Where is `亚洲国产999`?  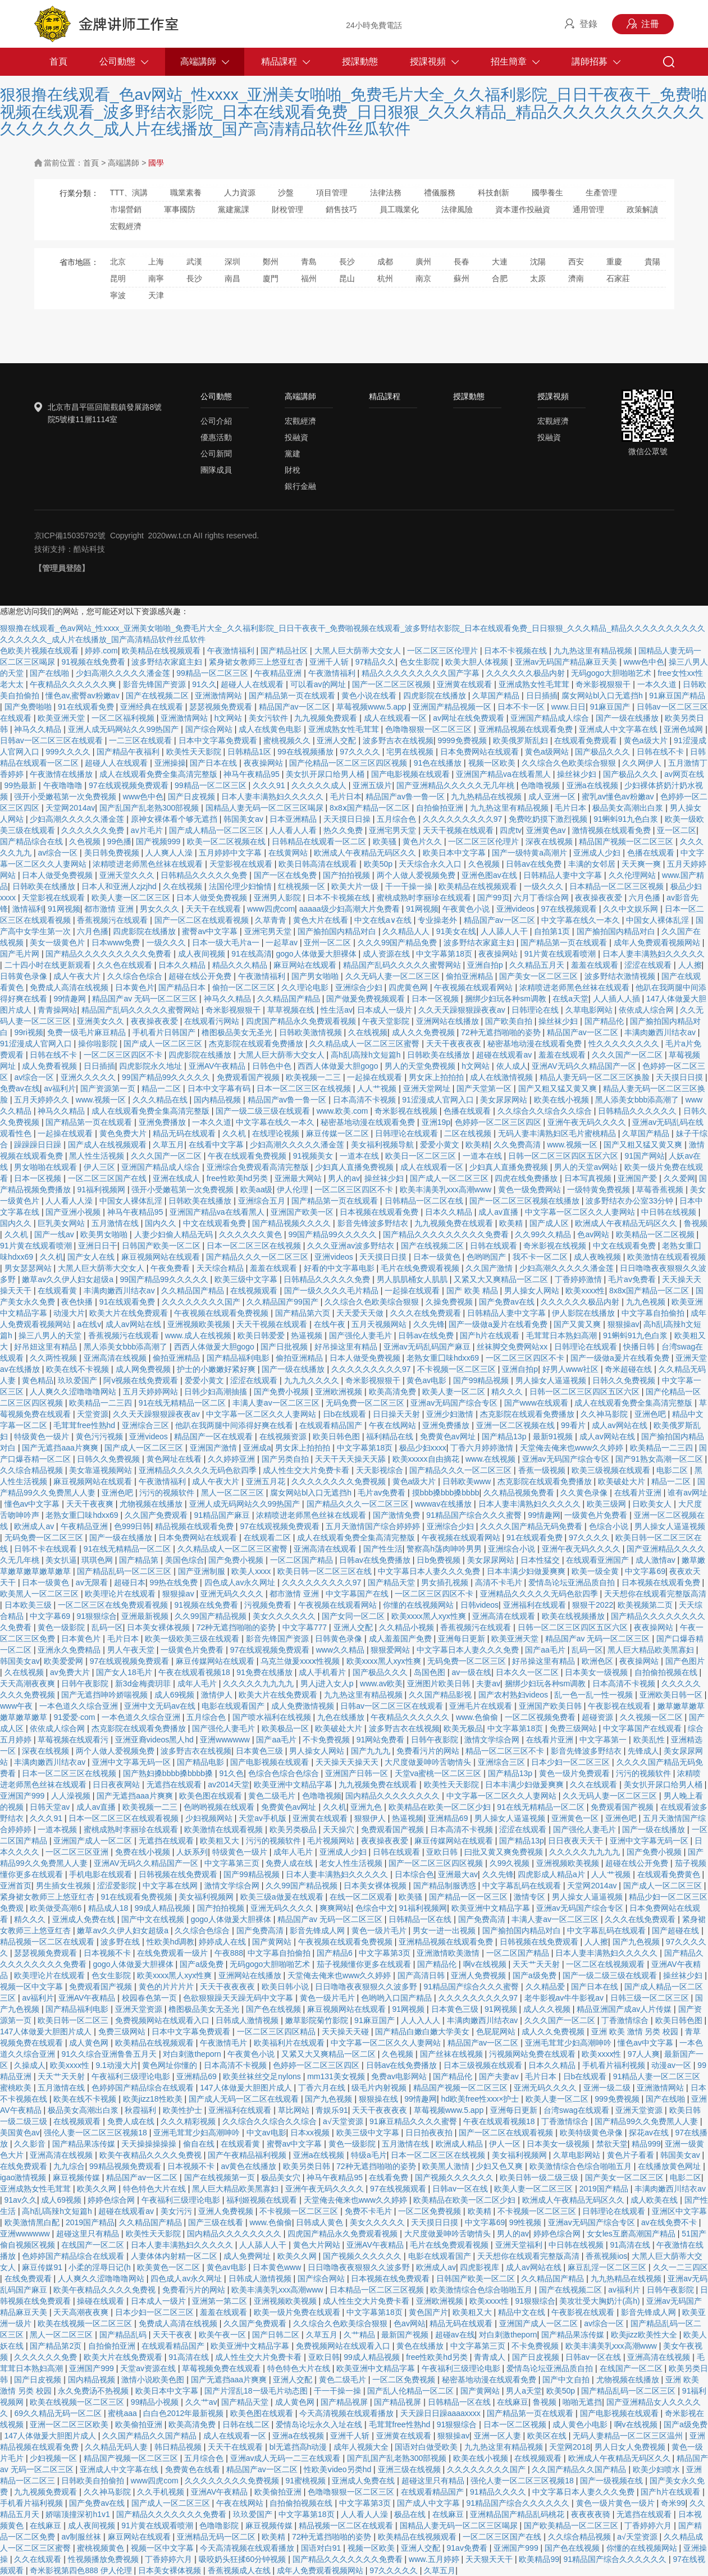
亚洲国产999 is located at coordinates (23, 1795).